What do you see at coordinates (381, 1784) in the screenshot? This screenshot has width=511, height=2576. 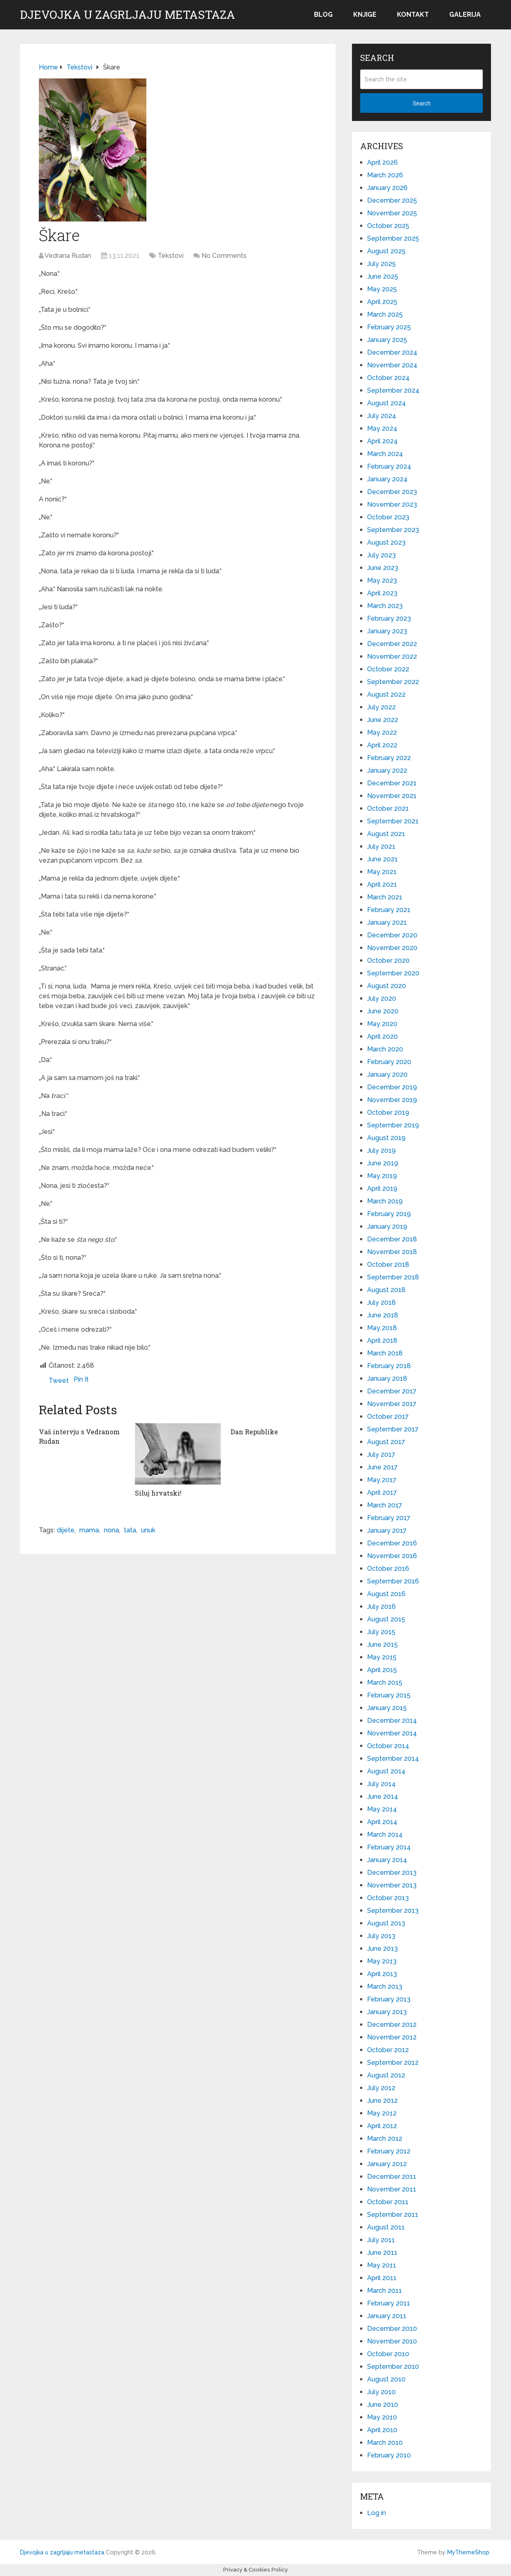 I see `July 2014` at bounding box center [381, 1784].